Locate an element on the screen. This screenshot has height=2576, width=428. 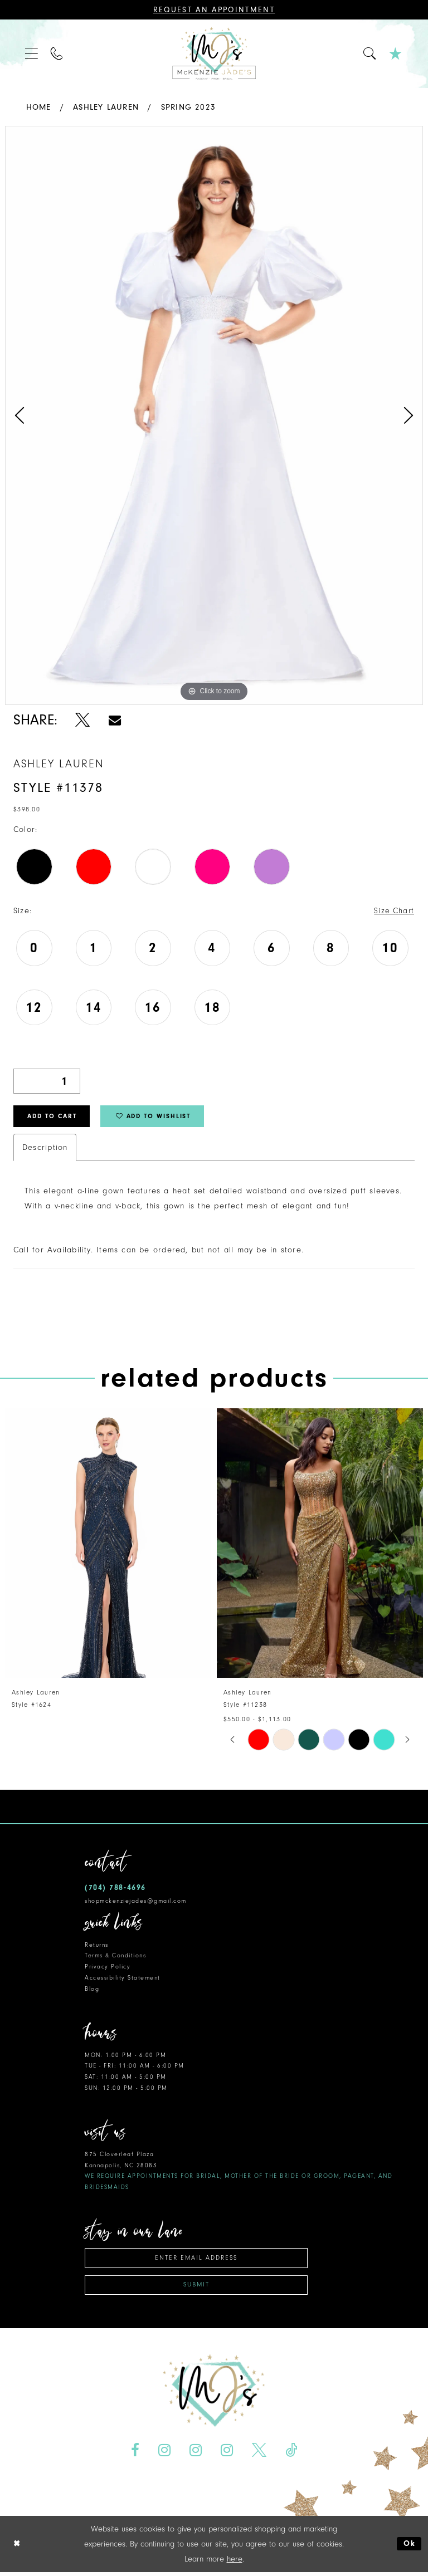
[button] is located at coordinates (32, 54).